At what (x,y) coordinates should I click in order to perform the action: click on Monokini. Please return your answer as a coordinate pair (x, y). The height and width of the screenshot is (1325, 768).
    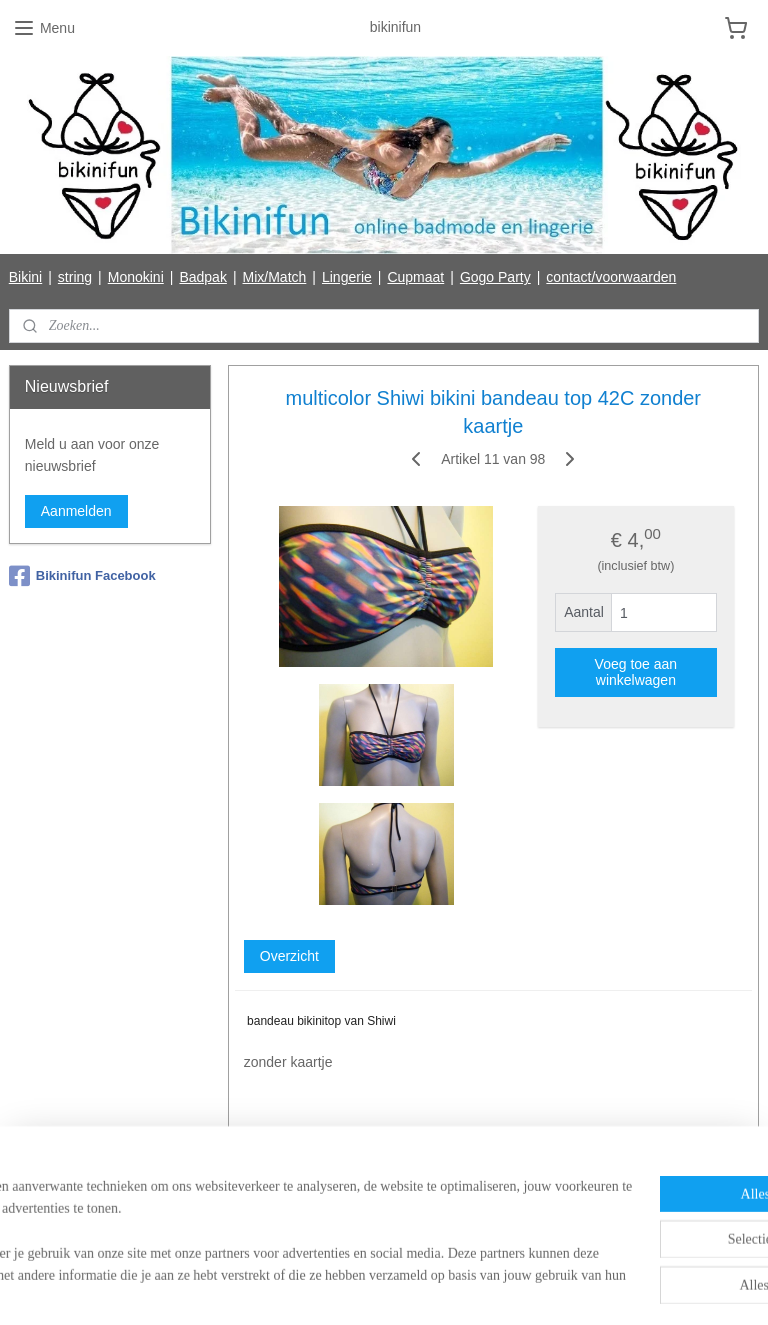
    Looking at the image, I should click on (136, 277).